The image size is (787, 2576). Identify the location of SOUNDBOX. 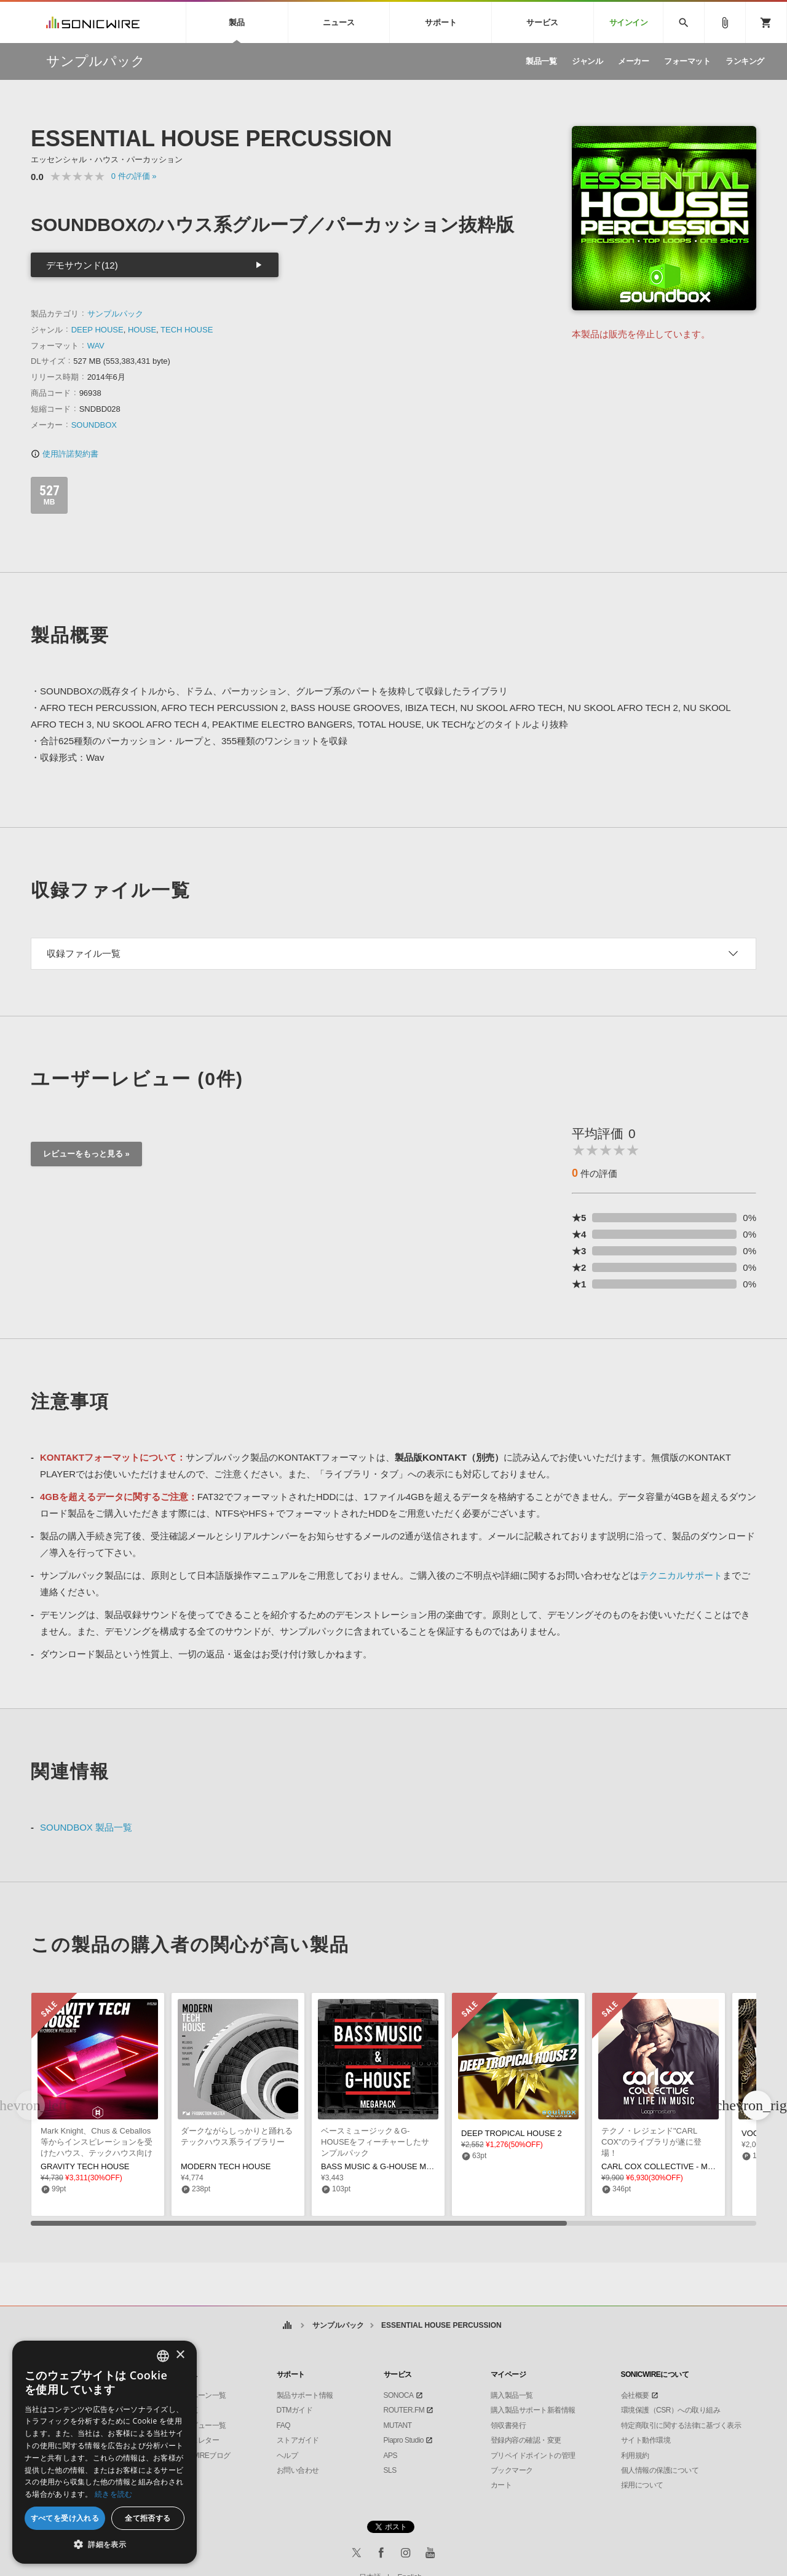
(94, 425).